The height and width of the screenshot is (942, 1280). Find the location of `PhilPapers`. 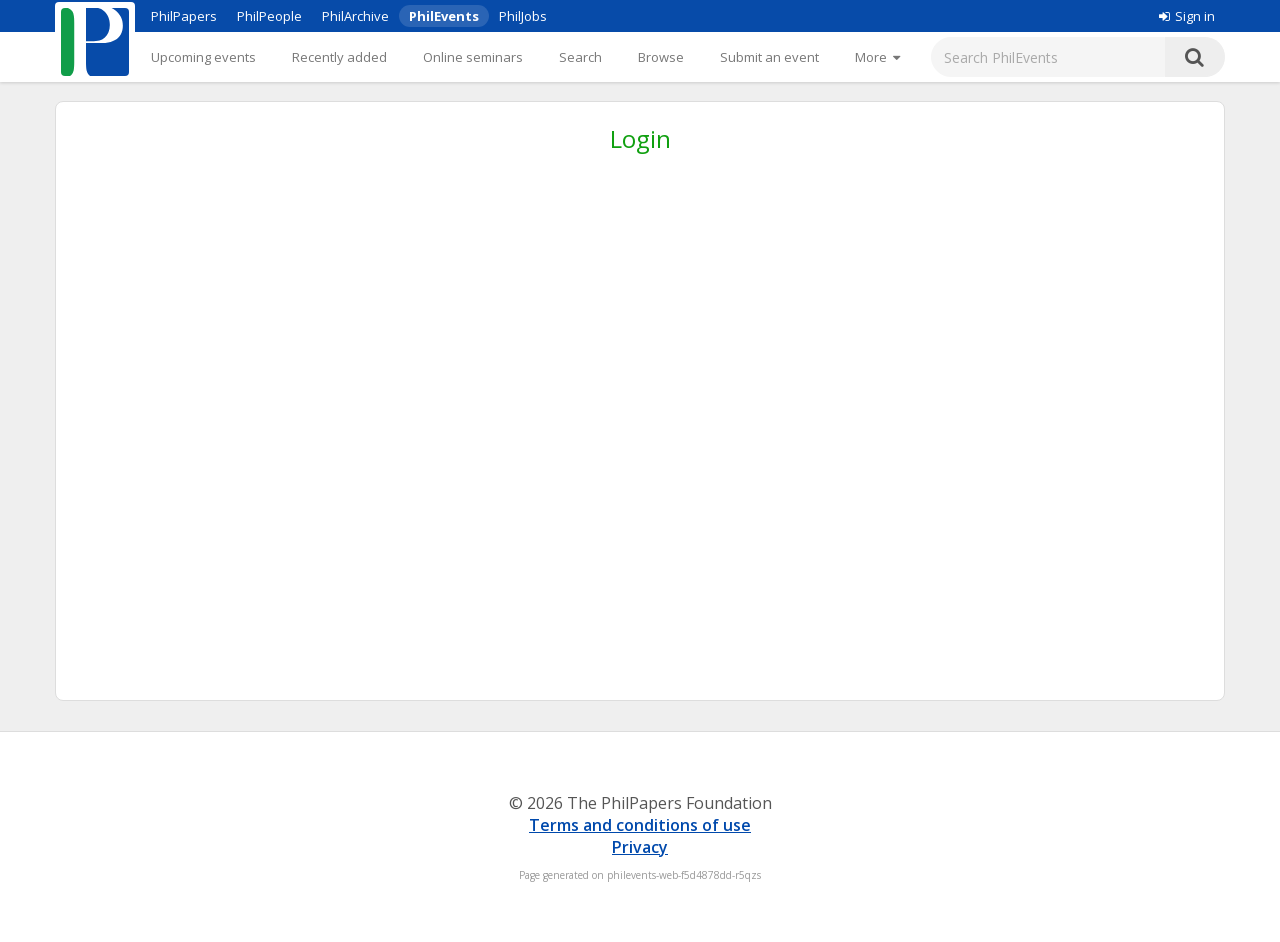

PhilPapers is located at coordinates (184, 16).